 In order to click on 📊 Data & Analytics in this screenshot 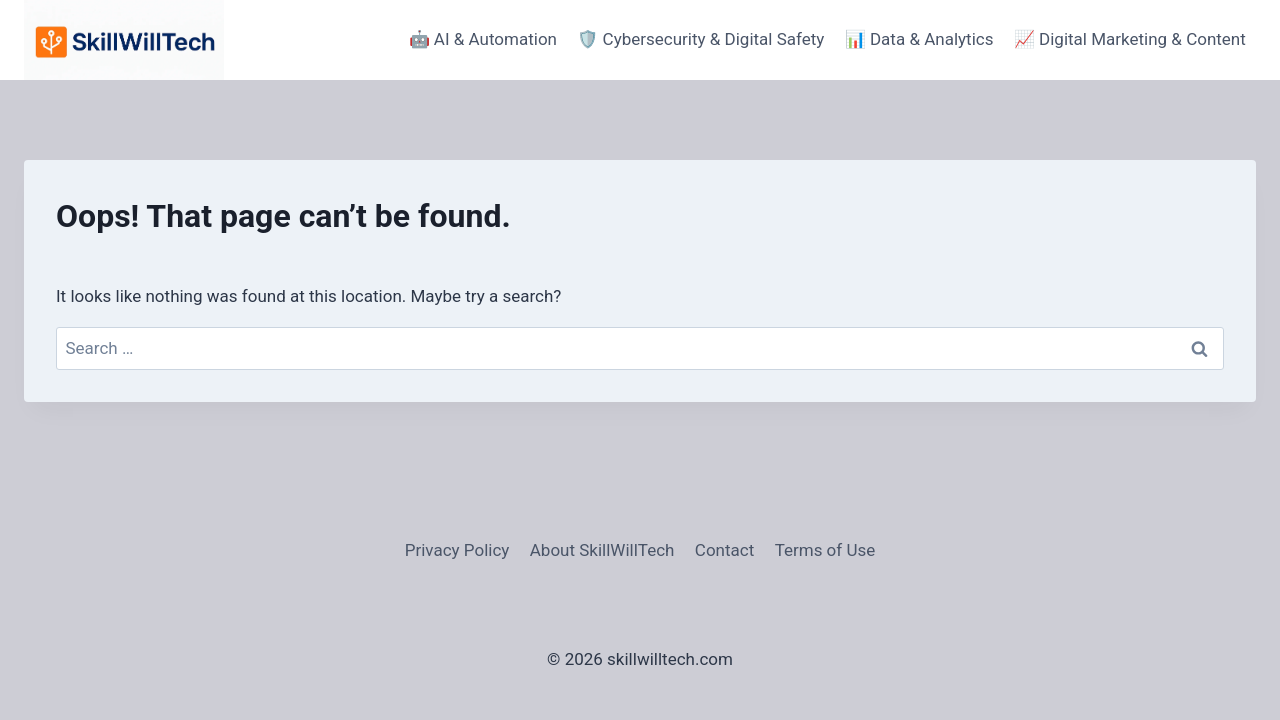, I will do `click(919, 39)`.